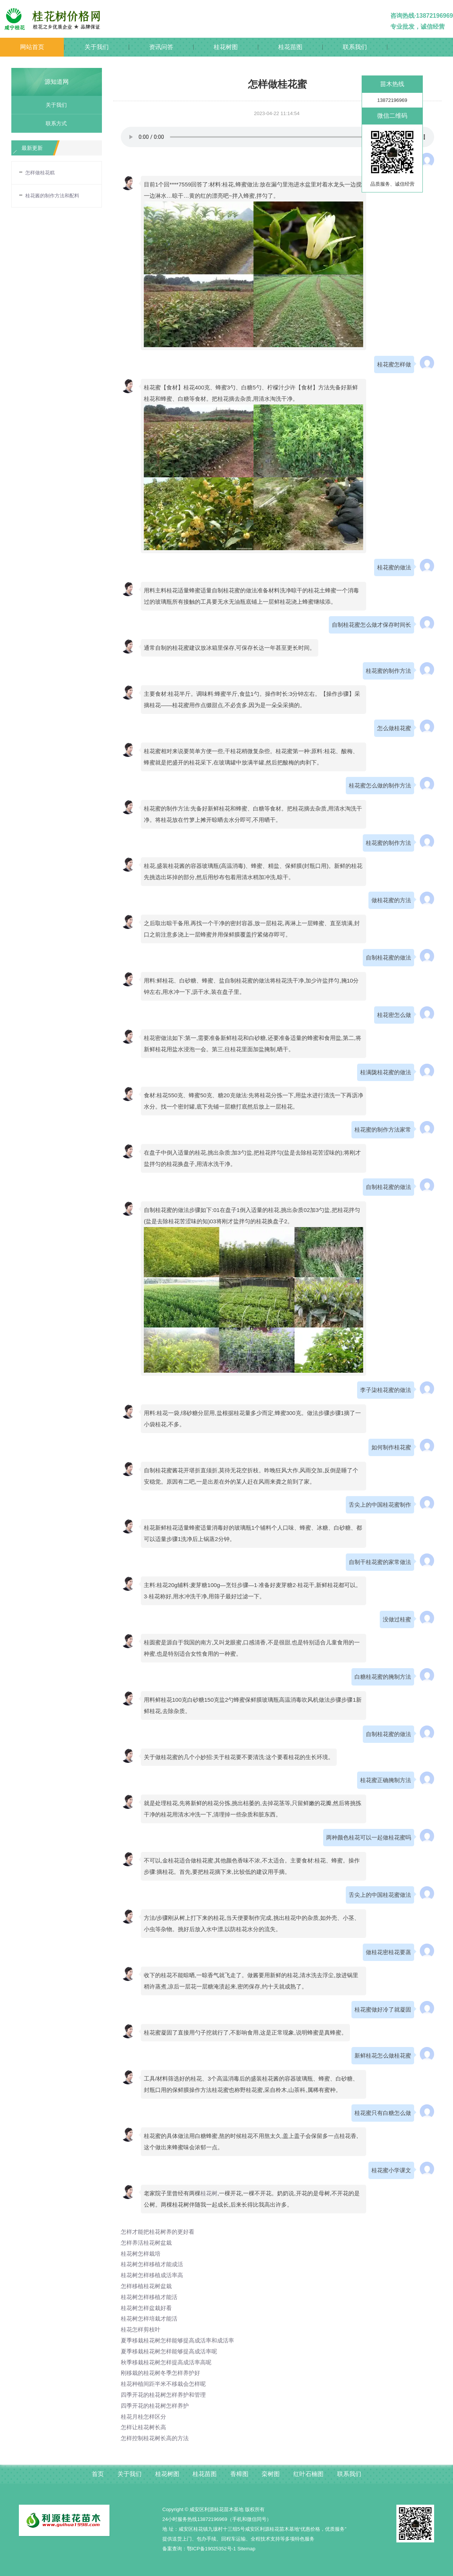  What do you see at coordinates (172, 2351) in the screenshot?
I see `夏季移栽桂花树怎样能够提高成活率呢` at bounding box center [172, 2351].